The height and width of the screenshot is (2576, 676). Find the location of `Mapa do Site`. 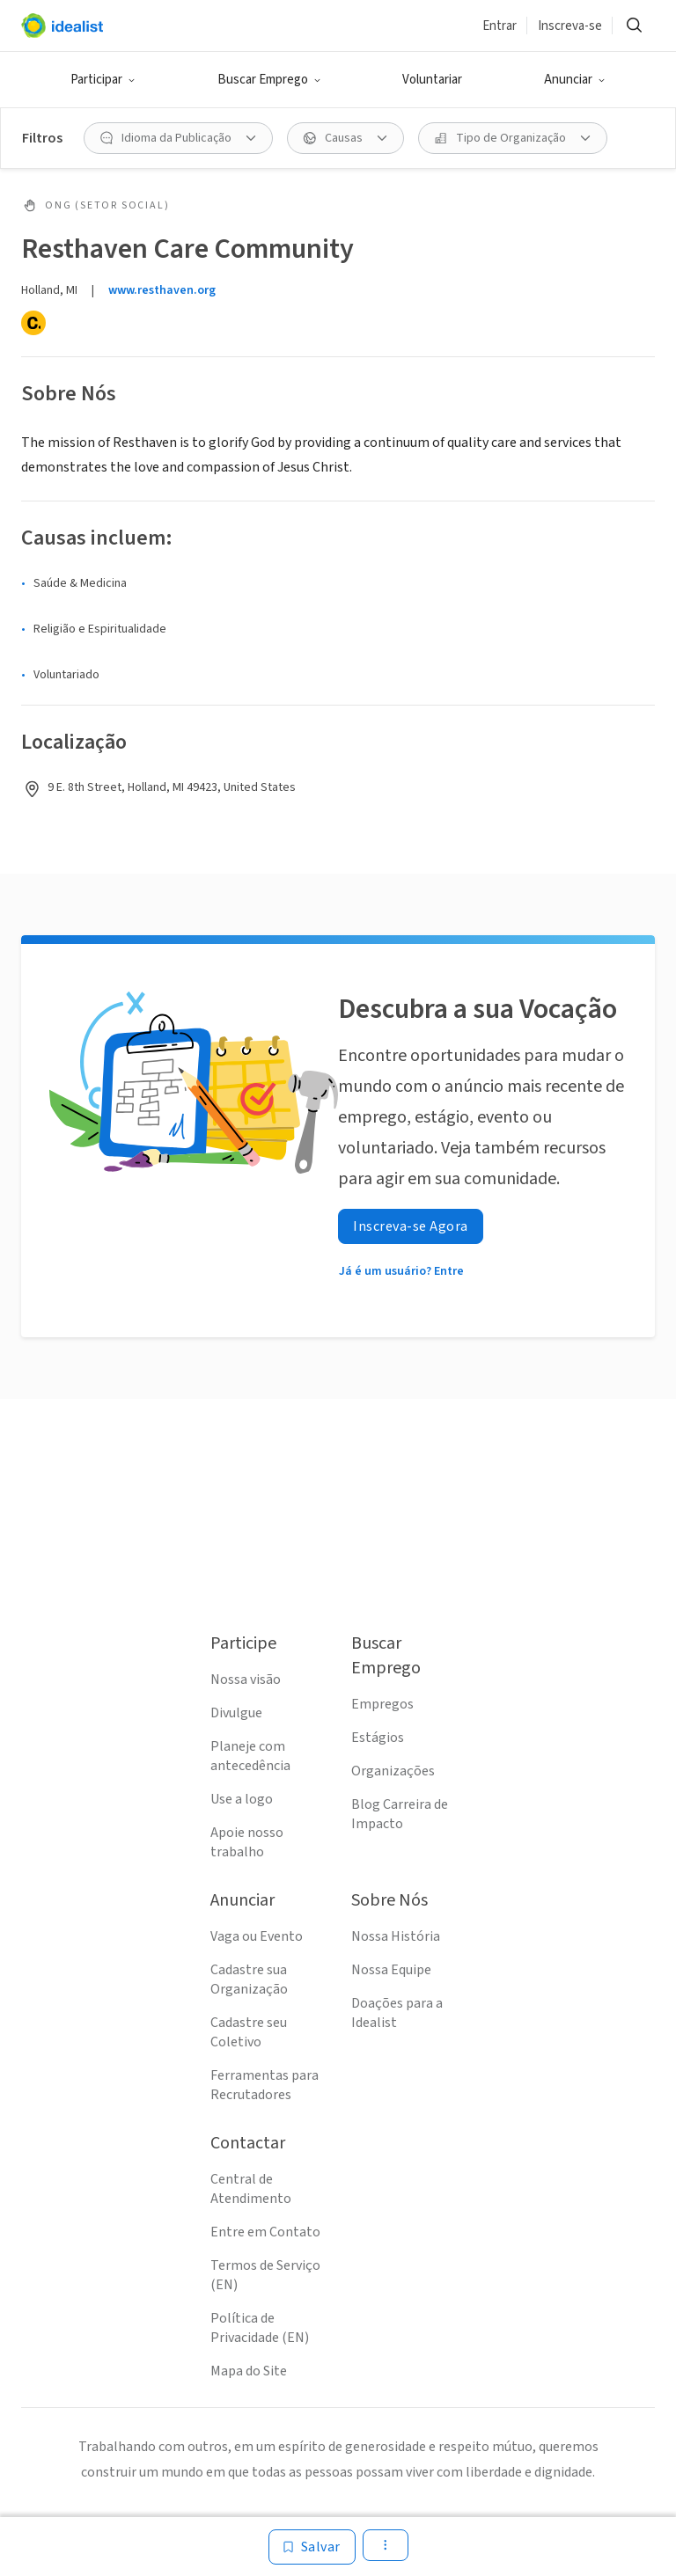

Mapa do Site is located at coordinates (248, 2371).